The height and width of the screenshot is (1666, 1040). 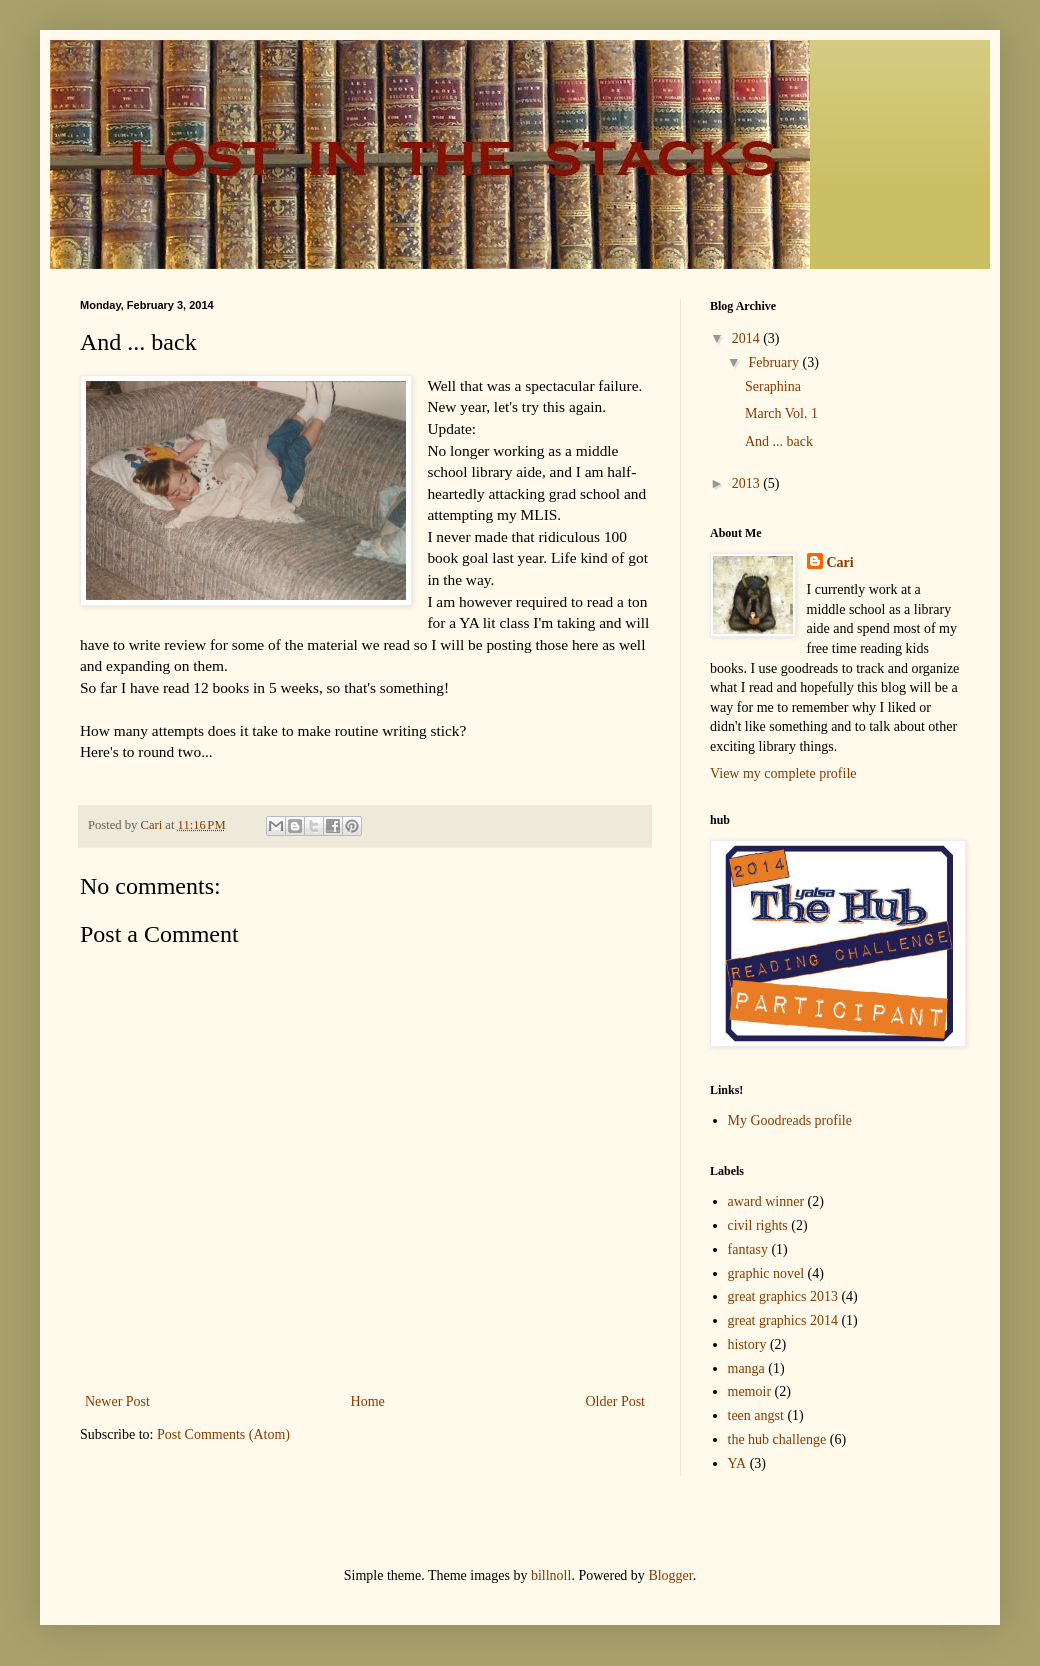 What do you see at coordinates (777, 1439) in the screenshot?
I see `the hub challenge` at bounding box center [777, 1439].